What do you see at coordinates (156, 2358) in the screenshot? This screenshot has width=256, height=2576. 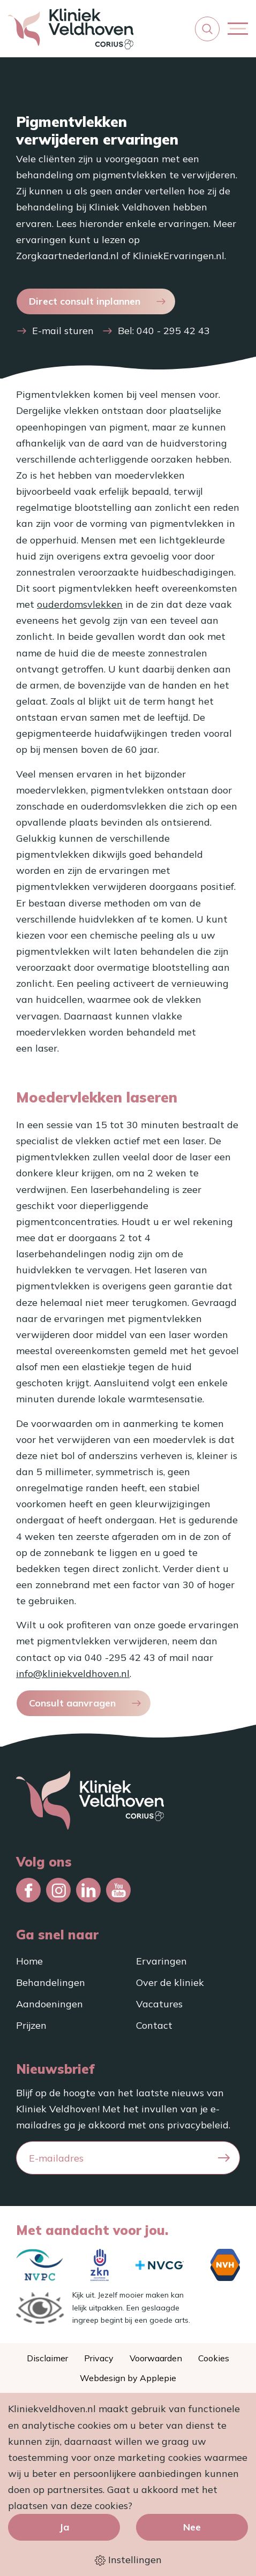 I see `Voorwaarden` at bounding box center [156, 2358].